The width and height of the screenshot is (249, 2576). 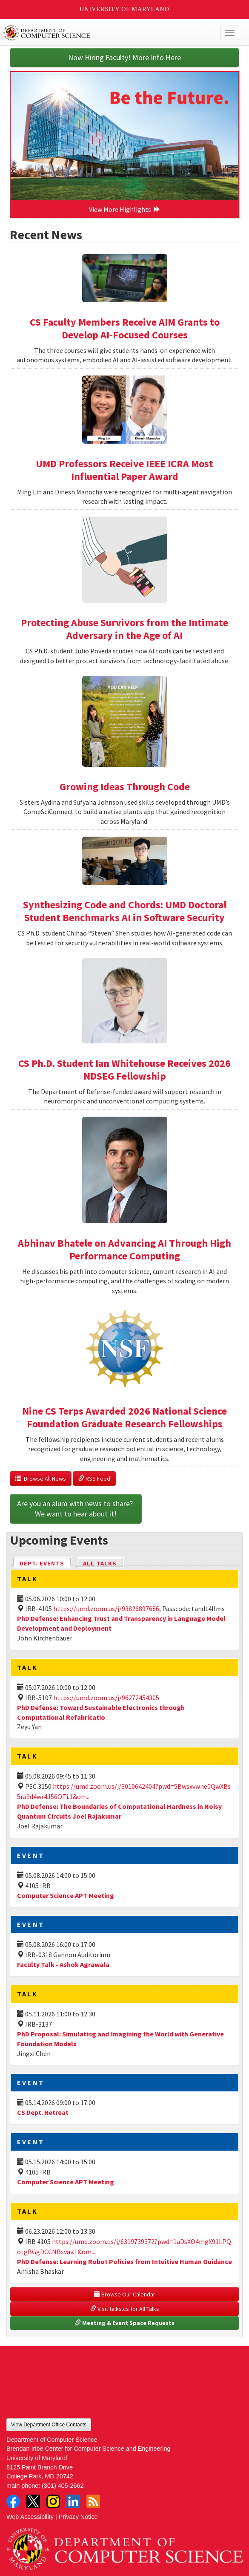 What do you see at coordinates (125, 328) in the screenshot?
I see `CS Faculty Members Receive AIM Grants to Develop AI-Focused Courses` at bounding box center [125, 328].